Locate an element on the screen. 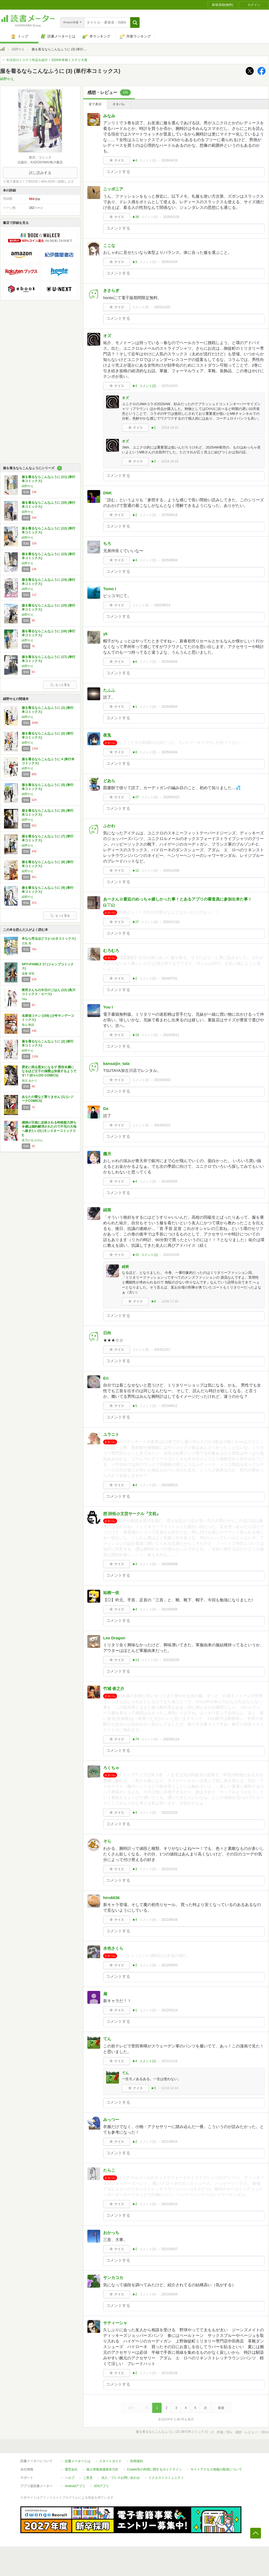 The width and height of the screenshot is (269, 2576). サンカコカ is located at coordinates (113, 2277).